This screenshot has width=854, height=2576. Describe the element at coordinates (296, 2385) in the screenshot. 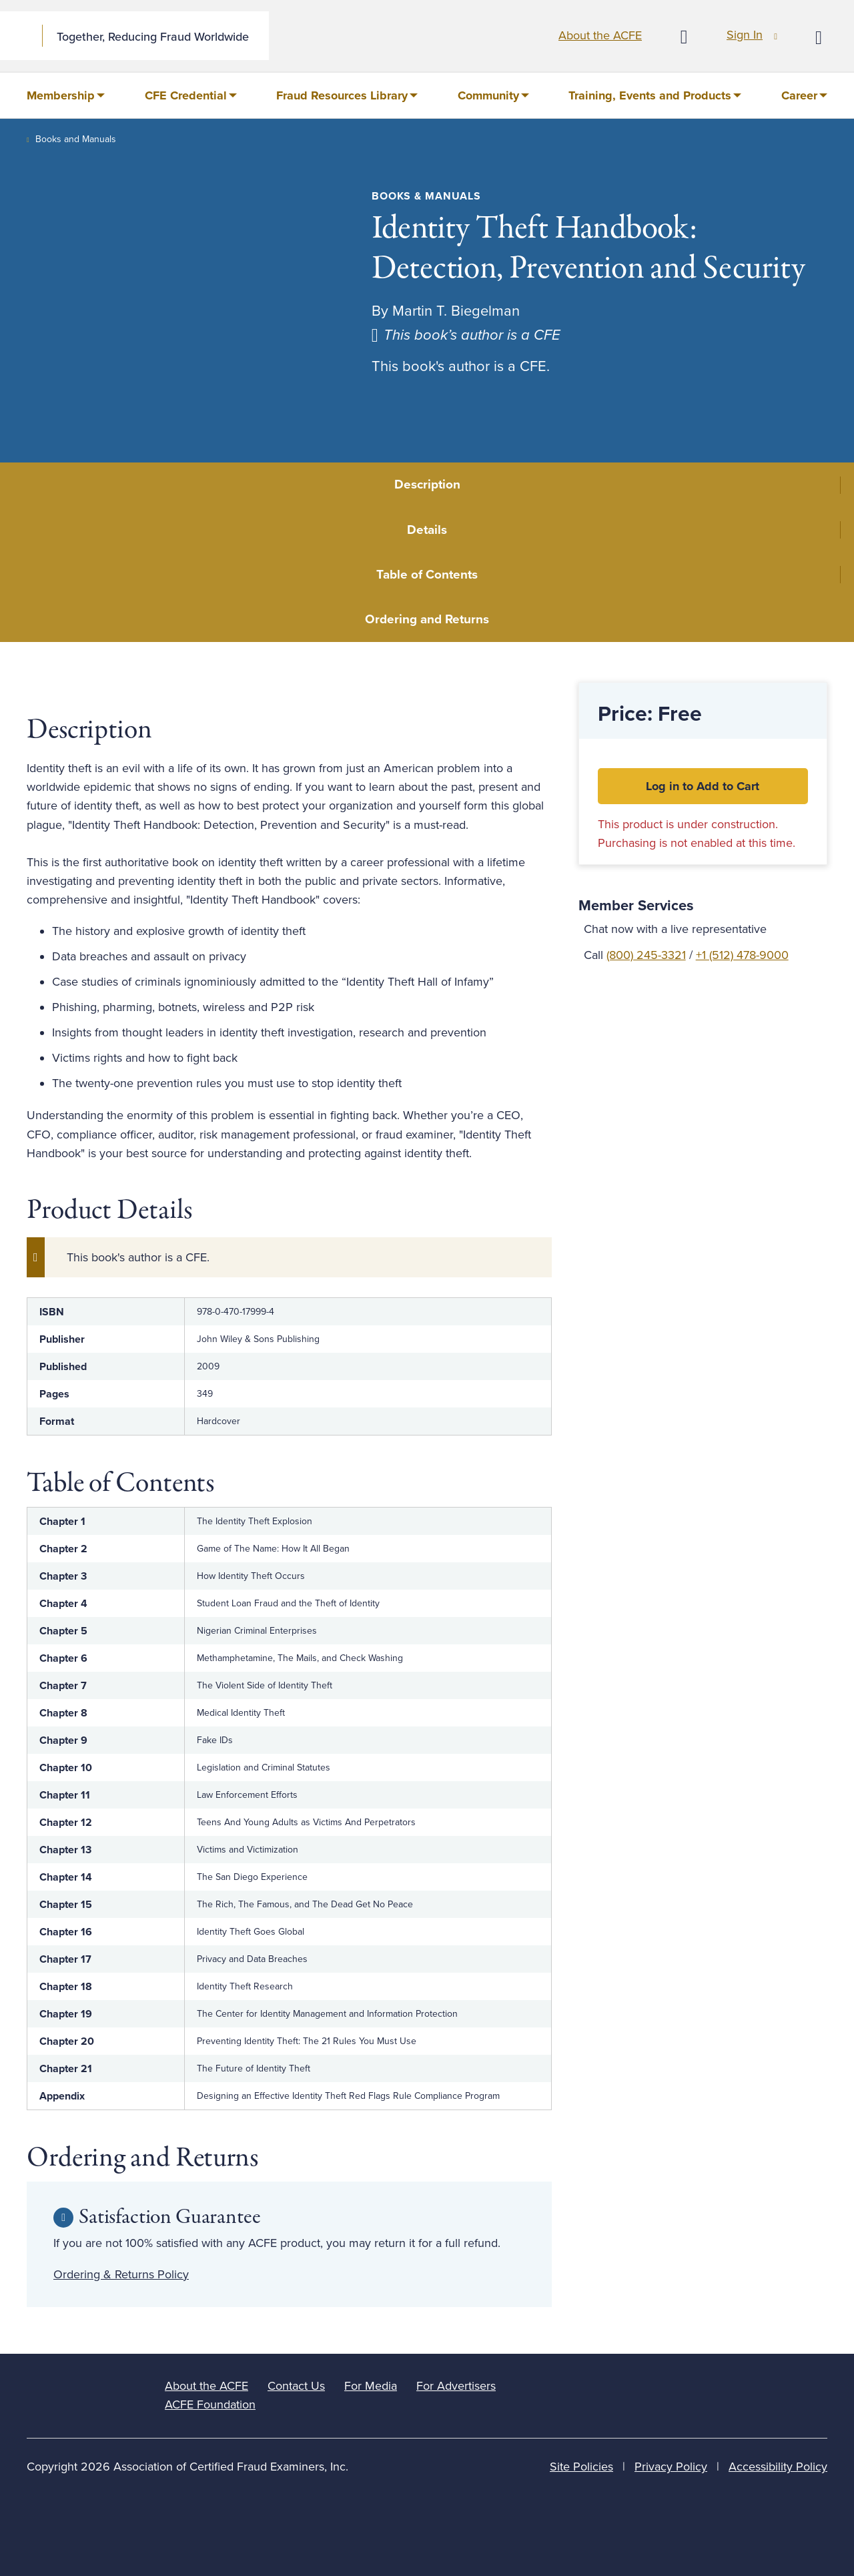

I see `Contact Us` at that location.